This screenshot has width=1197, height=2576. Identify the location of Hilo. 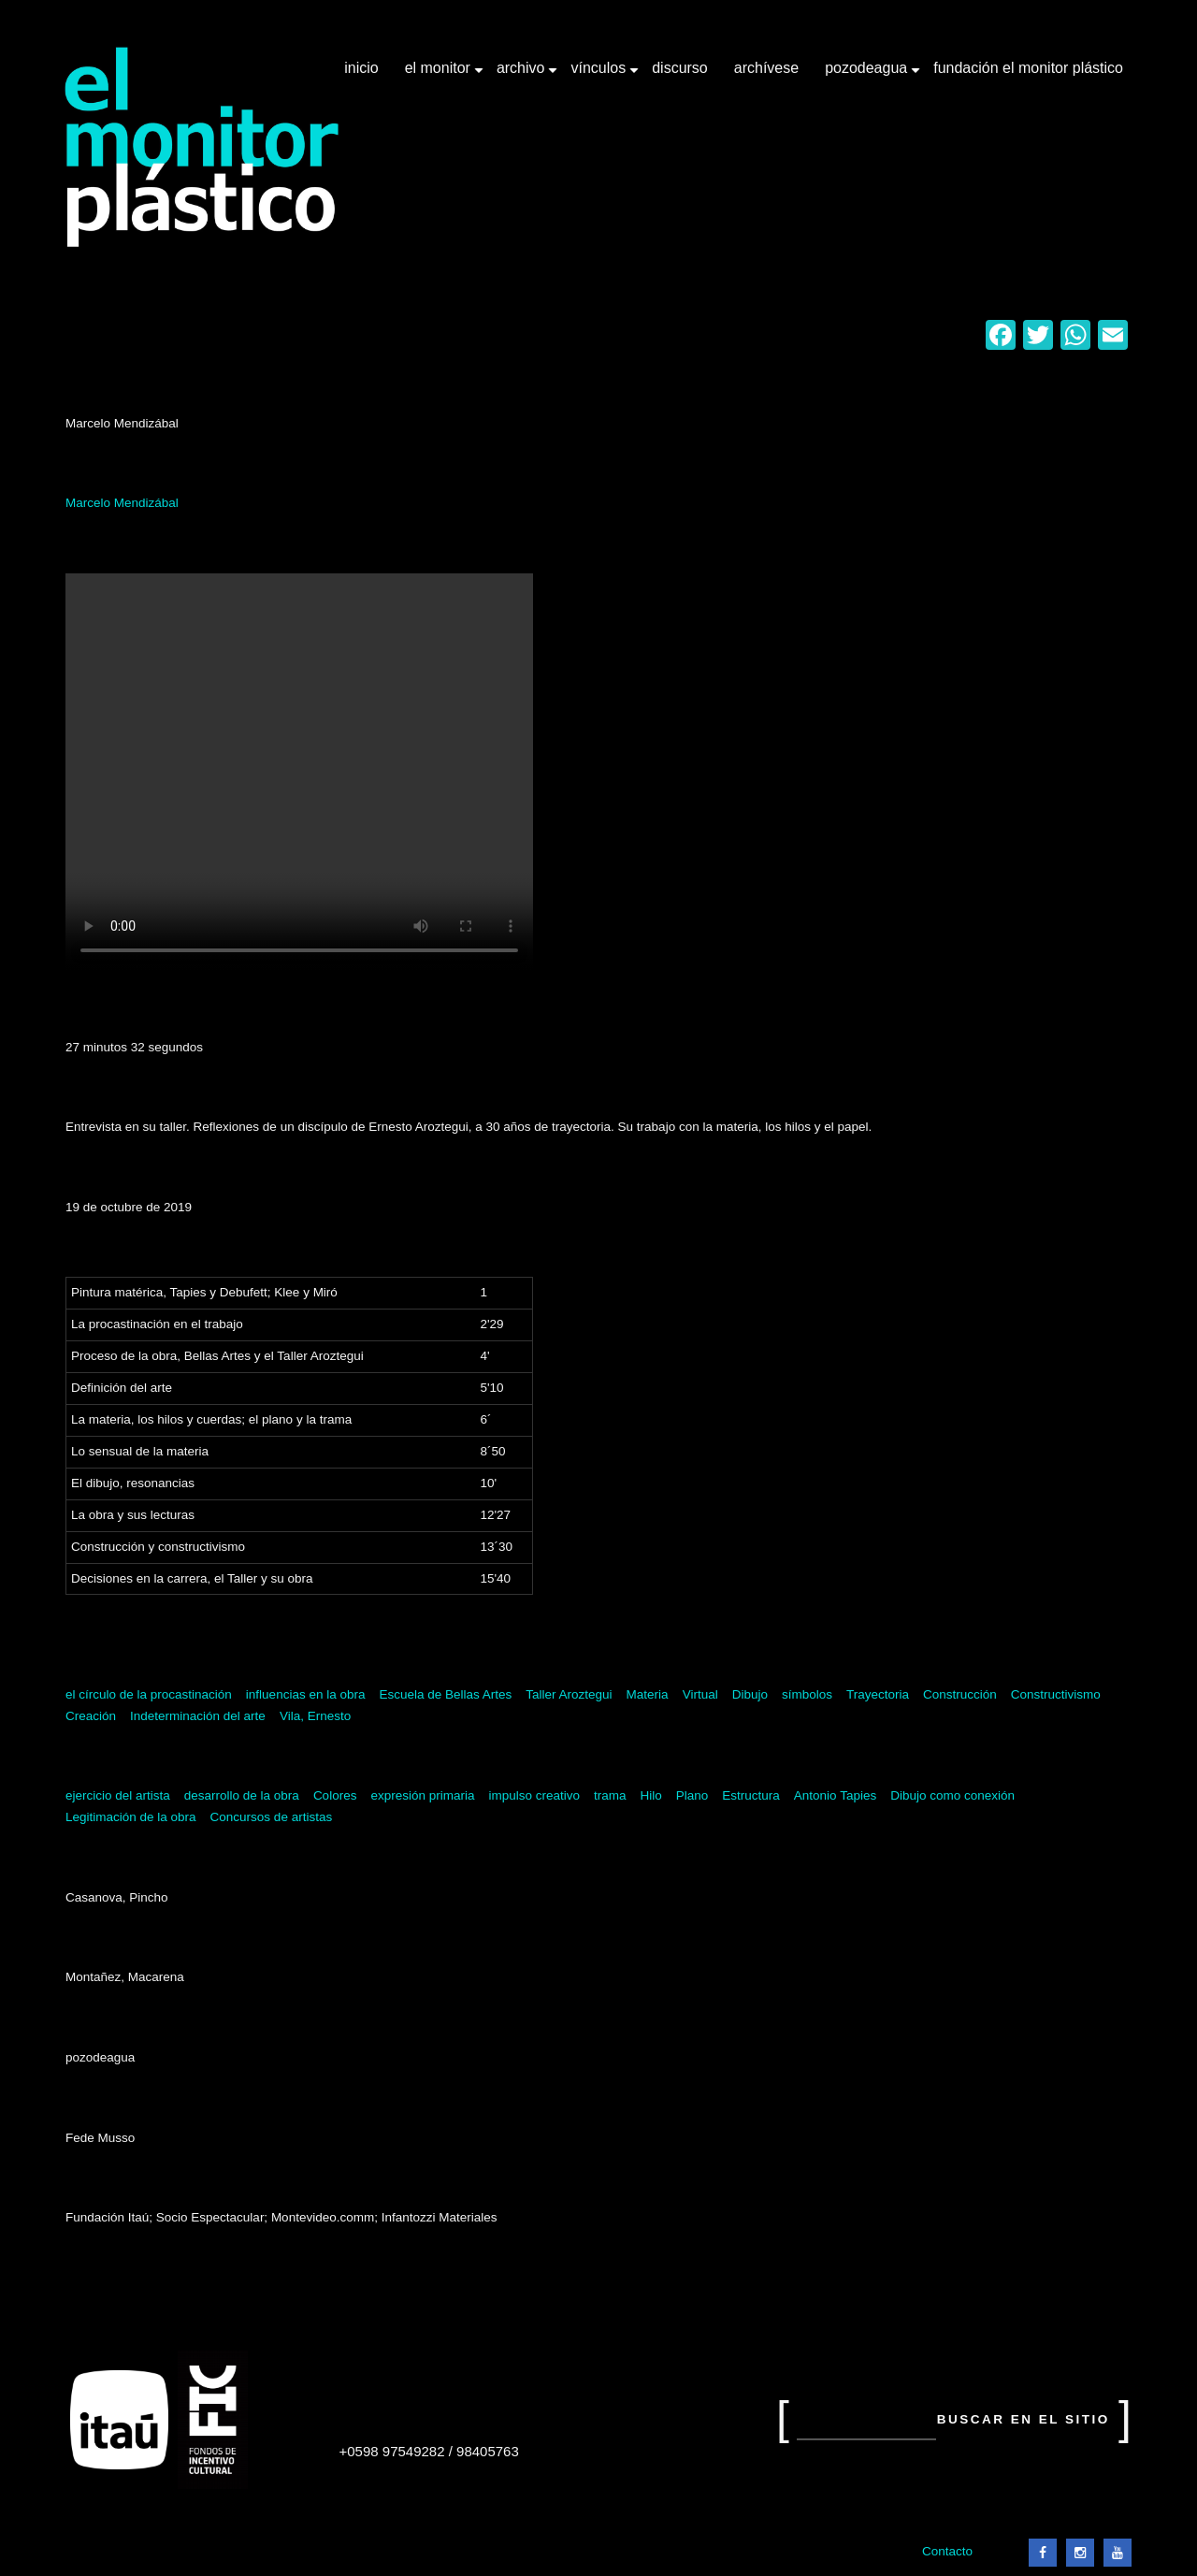
(651, 1795).